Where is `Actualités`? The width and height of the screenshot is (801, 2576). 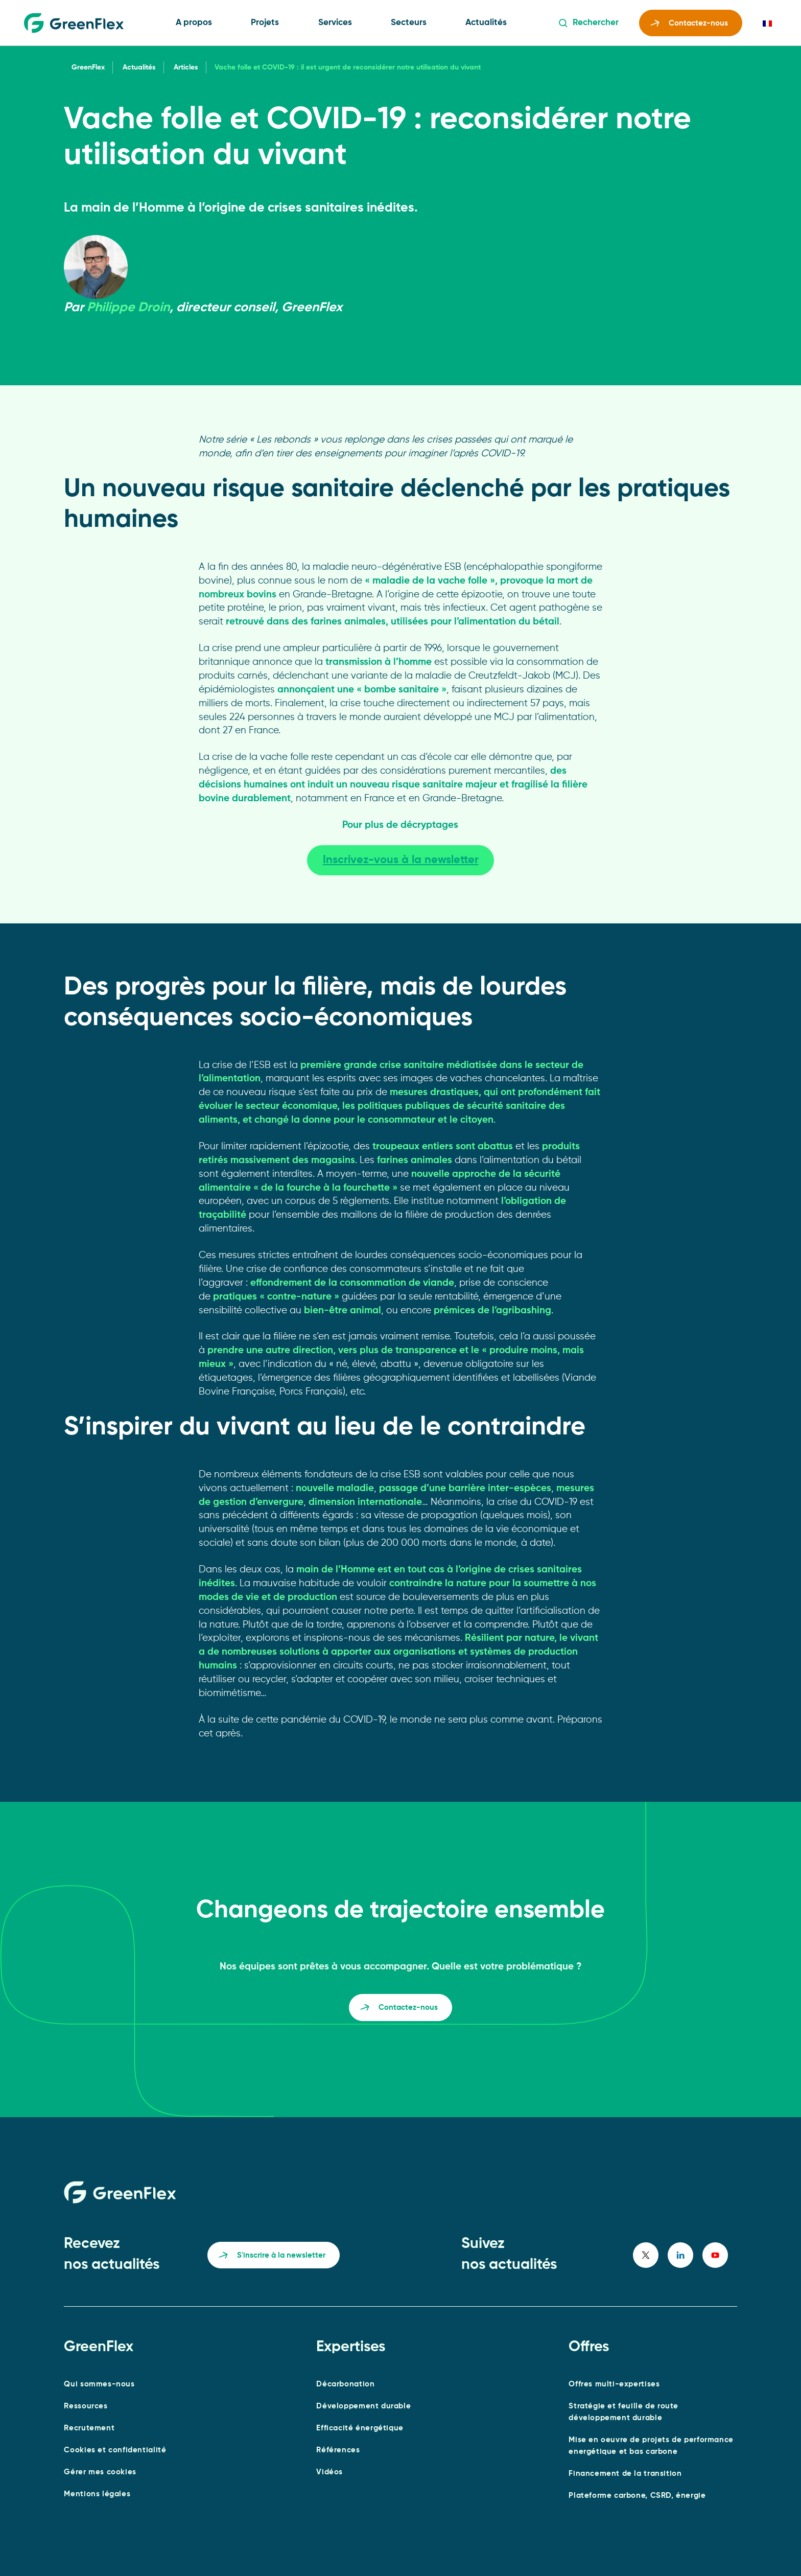 Actualités is located at coordinates (486, 22).